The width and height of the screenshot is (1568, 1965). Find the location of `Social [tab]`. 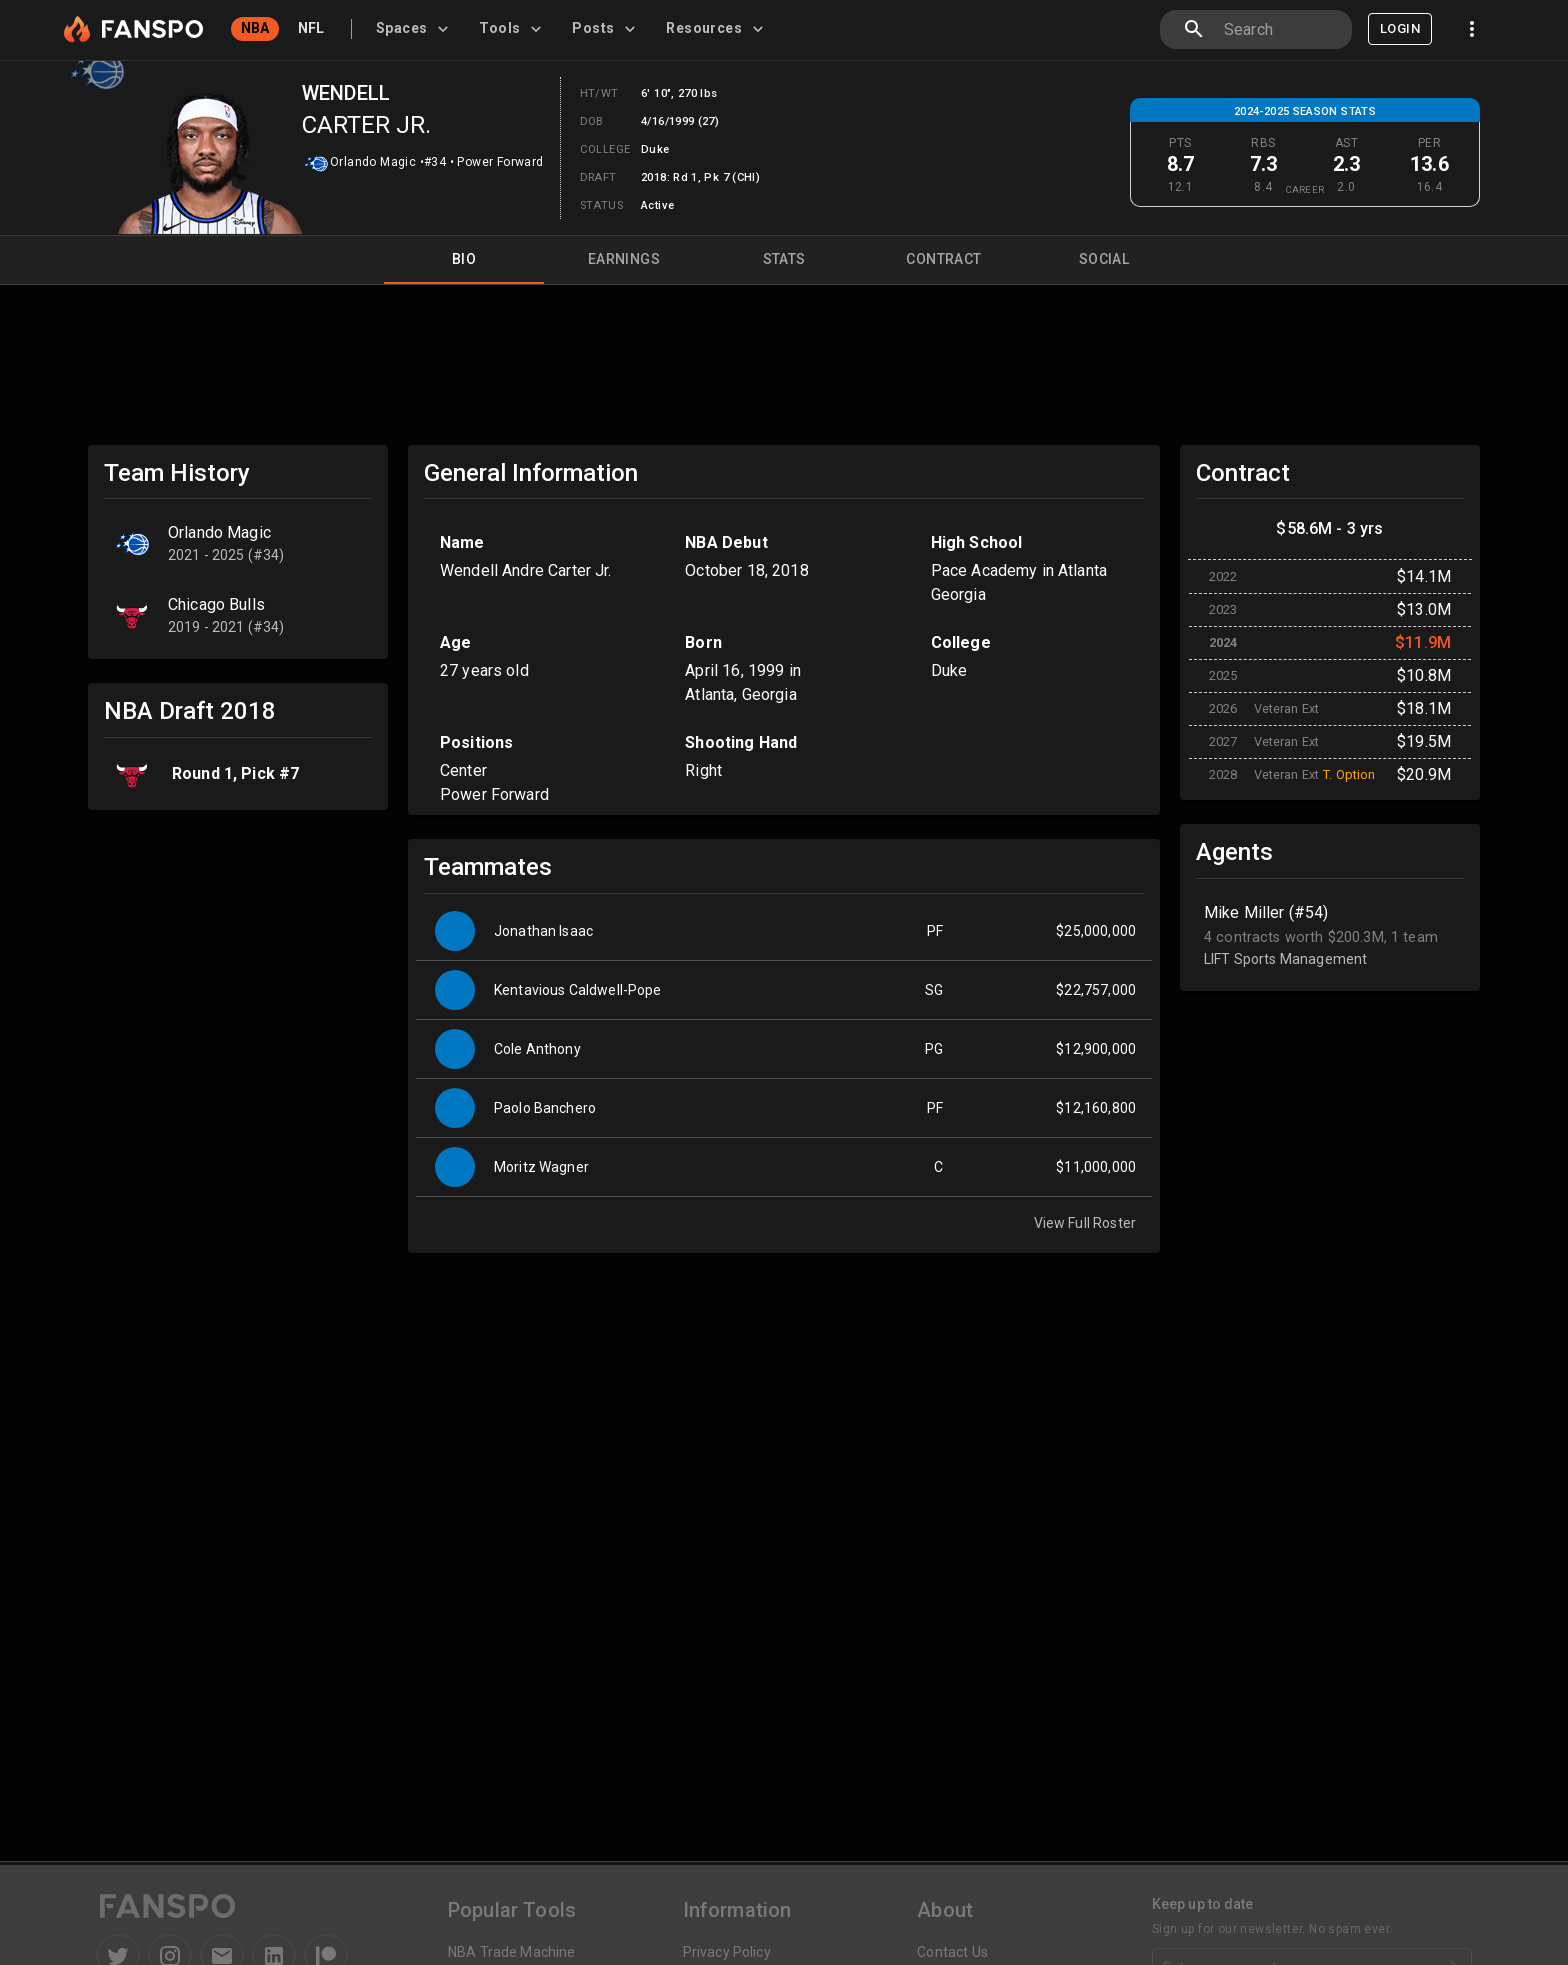

Social [tab] is located at coordinates (1104, 260).